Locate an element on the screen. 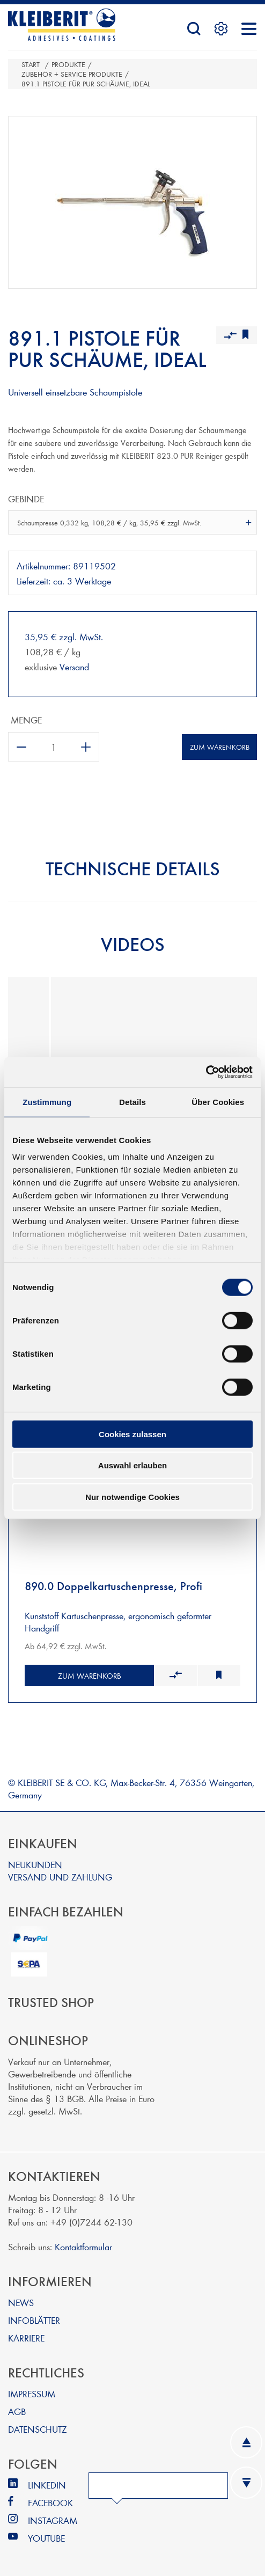  INFOBLÄTTER is located at coordinates (34, 2320).